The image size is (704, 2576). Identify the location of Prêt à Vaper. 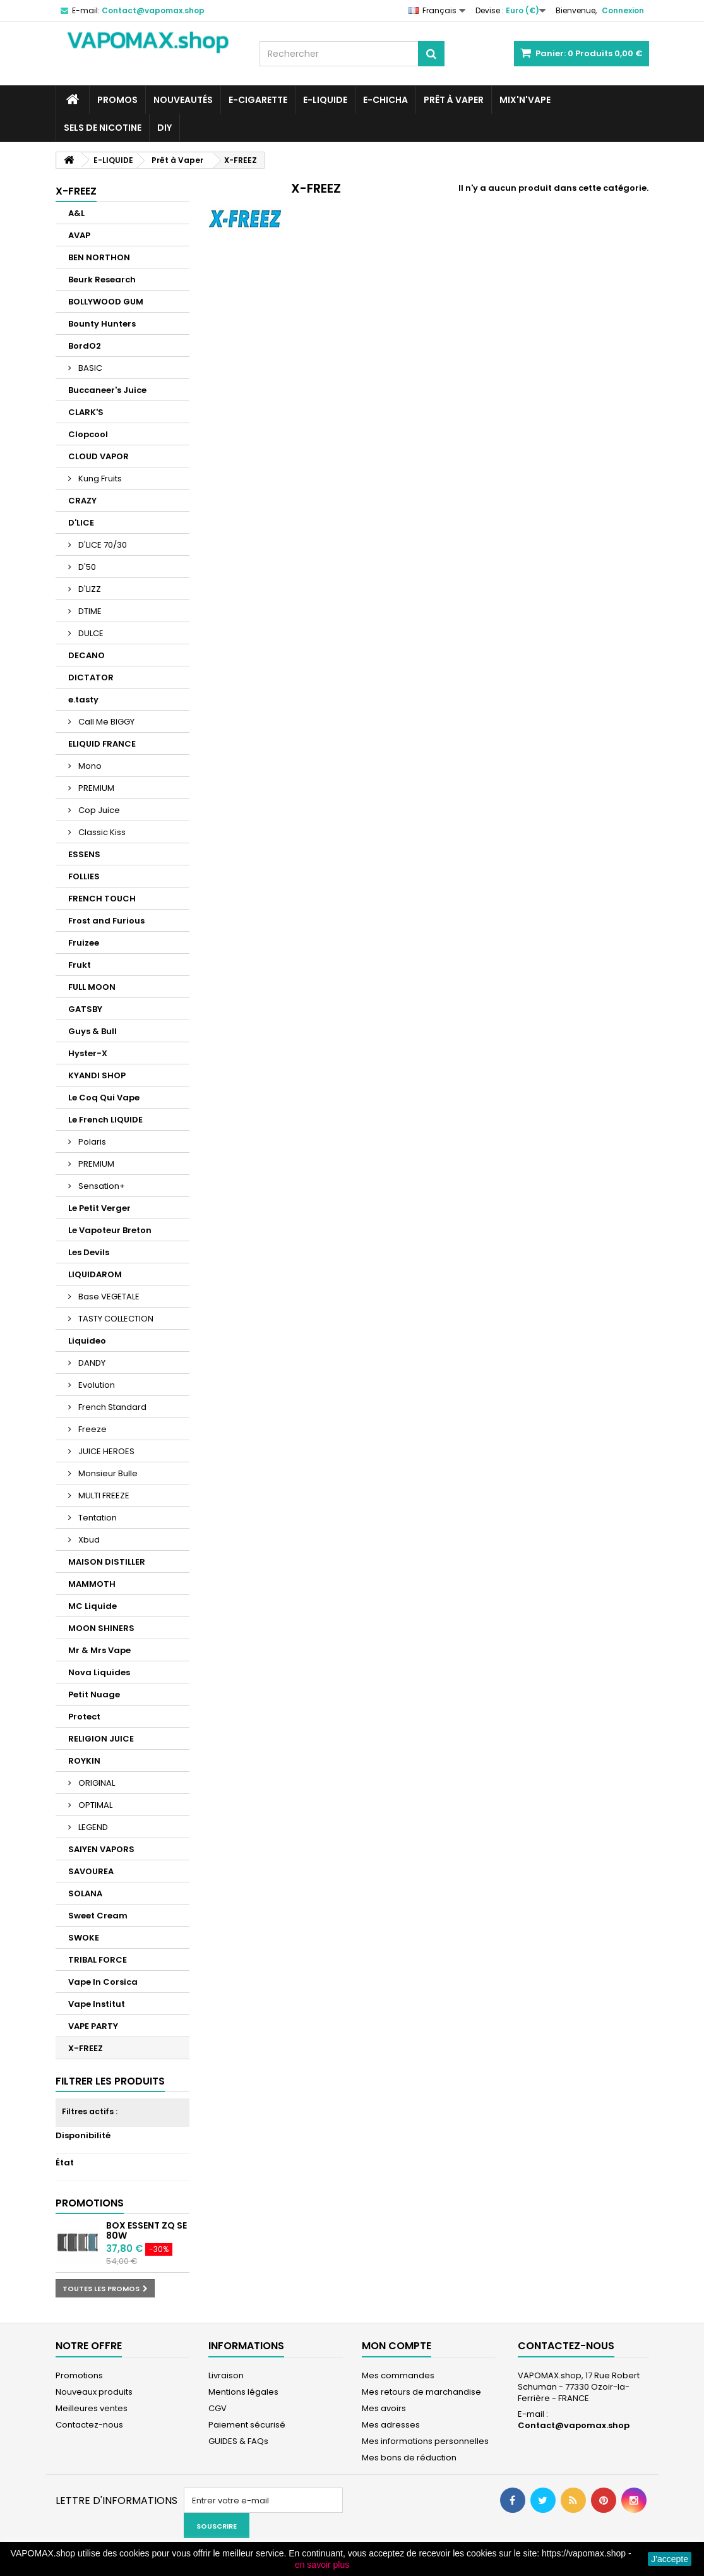
(454, 99).